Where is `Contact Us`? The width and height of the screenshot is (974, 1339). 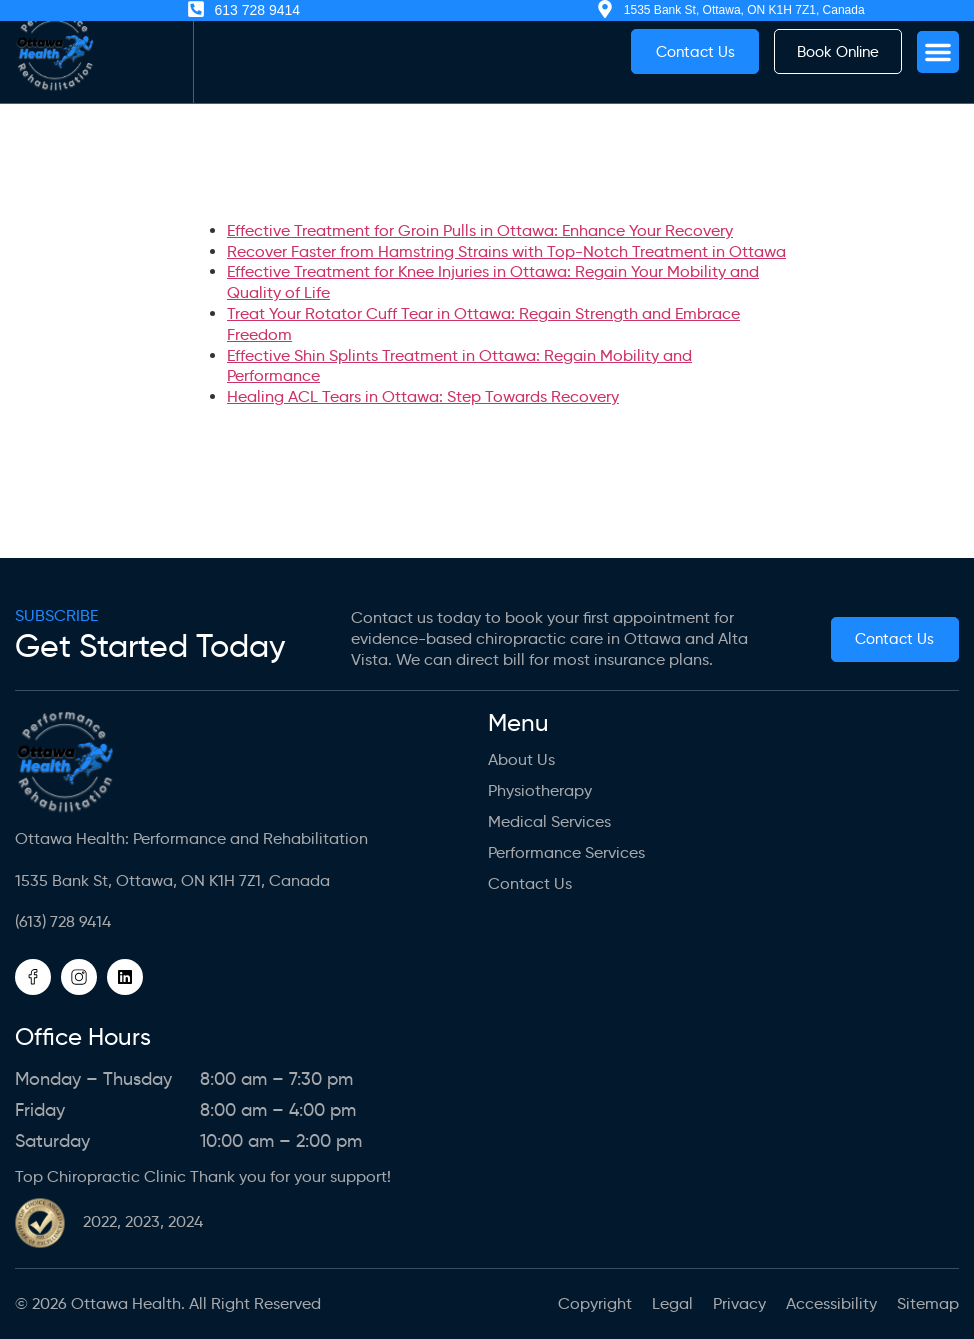 Contact Us is located at coordinates (530, 883).